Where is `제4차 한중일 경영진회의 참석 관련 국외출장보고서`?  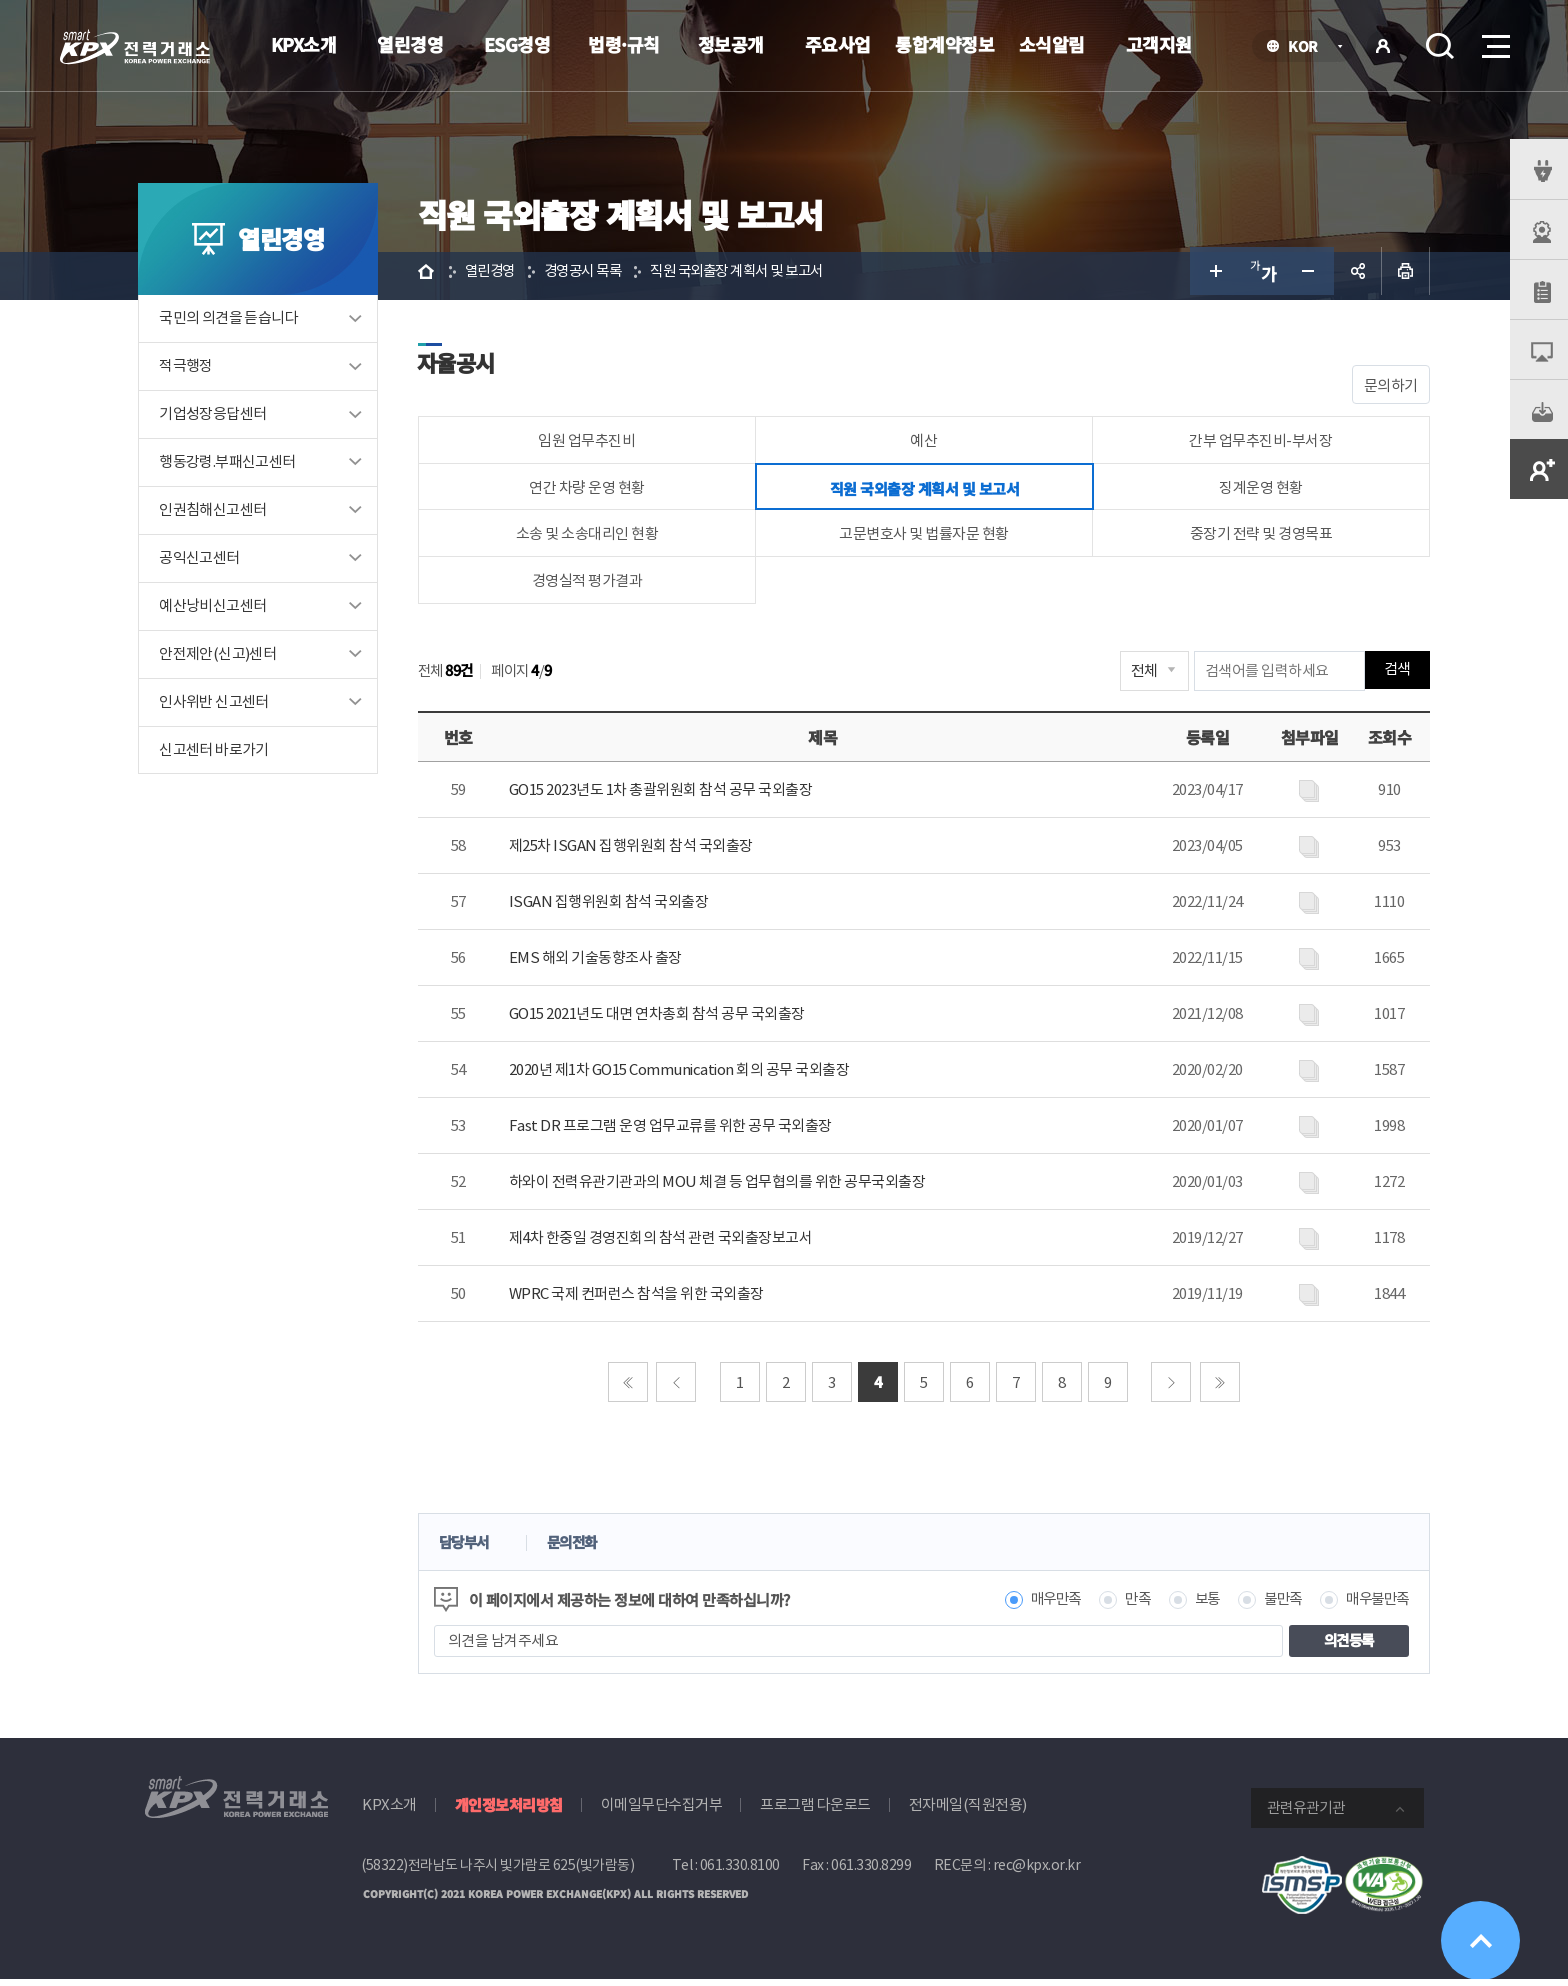
제4차 한중일 경영진회의 참석 관련 국외출장보고서 is located at coordinates (666, 1243).